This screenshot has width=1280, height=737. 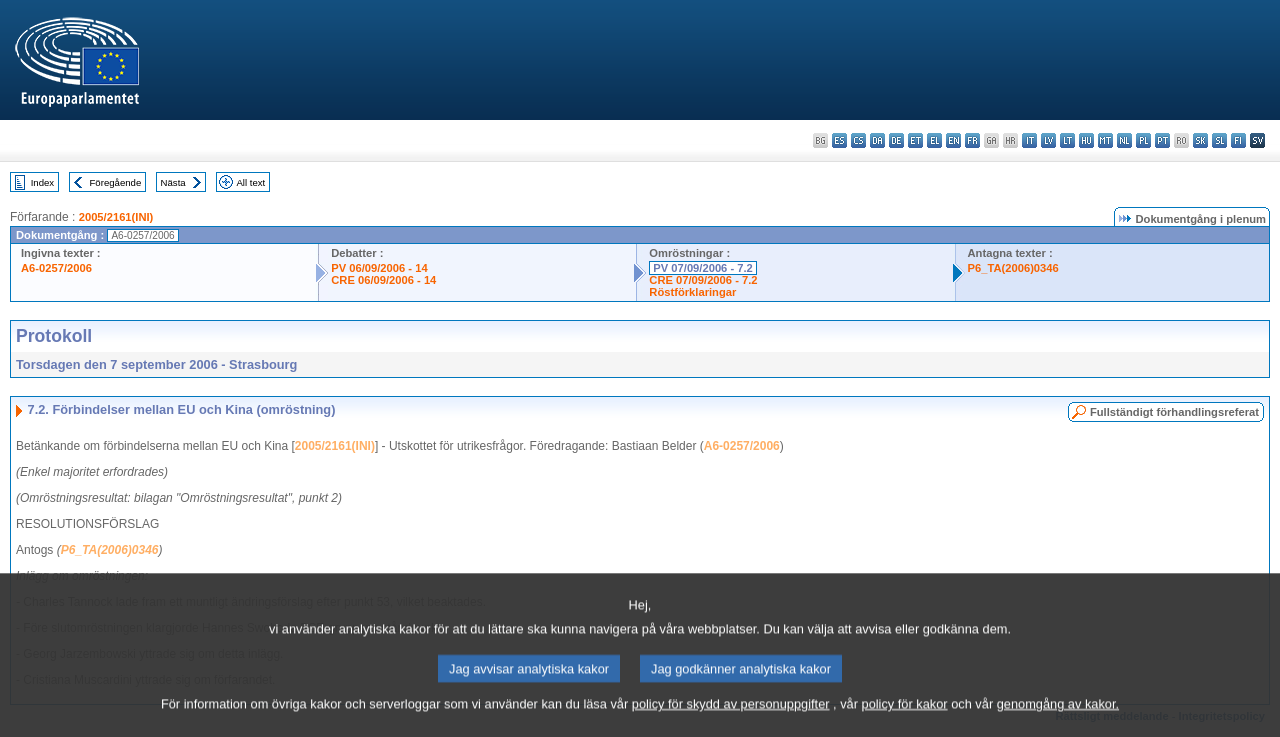 What do you see at coordinates (1143, 140) in the screenshot?
I see `pl - polski` at bounding box center [1143, 140].